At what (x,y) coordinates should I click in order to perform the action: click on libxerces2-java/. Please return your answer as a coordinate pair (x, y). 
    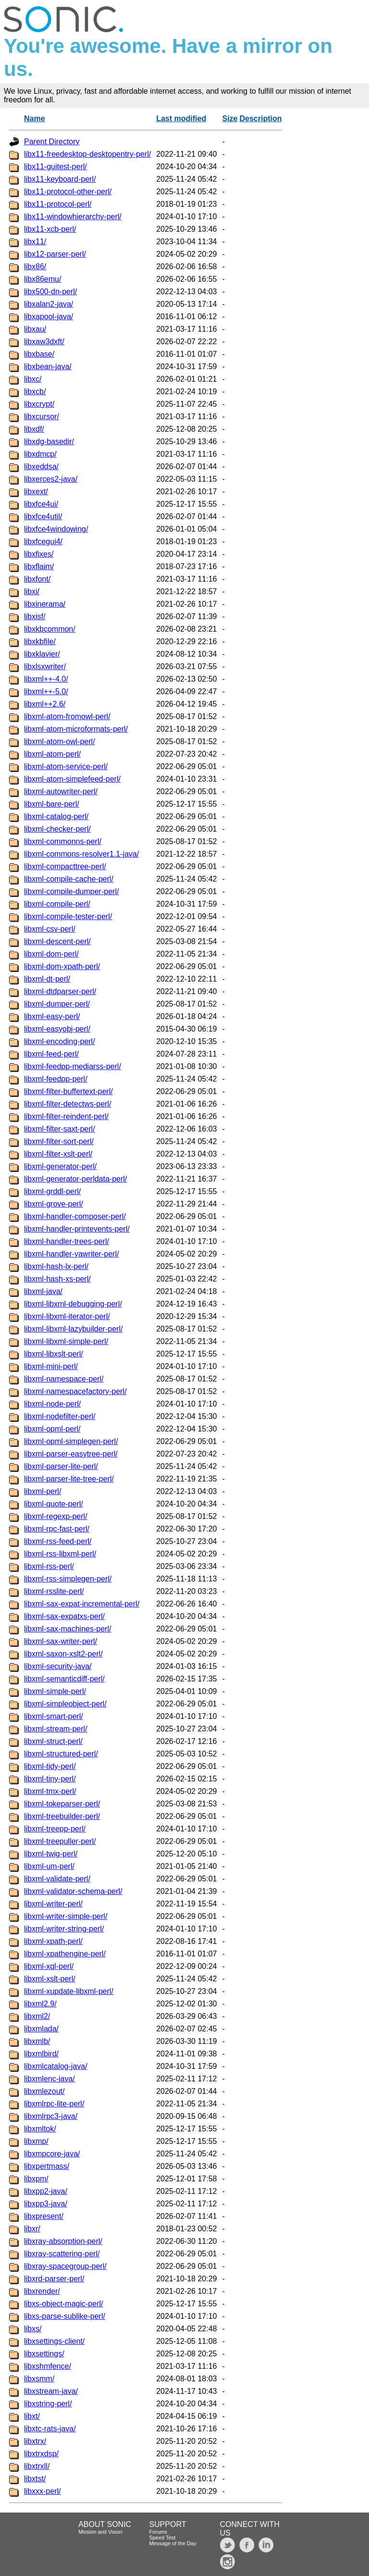
    Looking at the image, I should click on (50, 479).